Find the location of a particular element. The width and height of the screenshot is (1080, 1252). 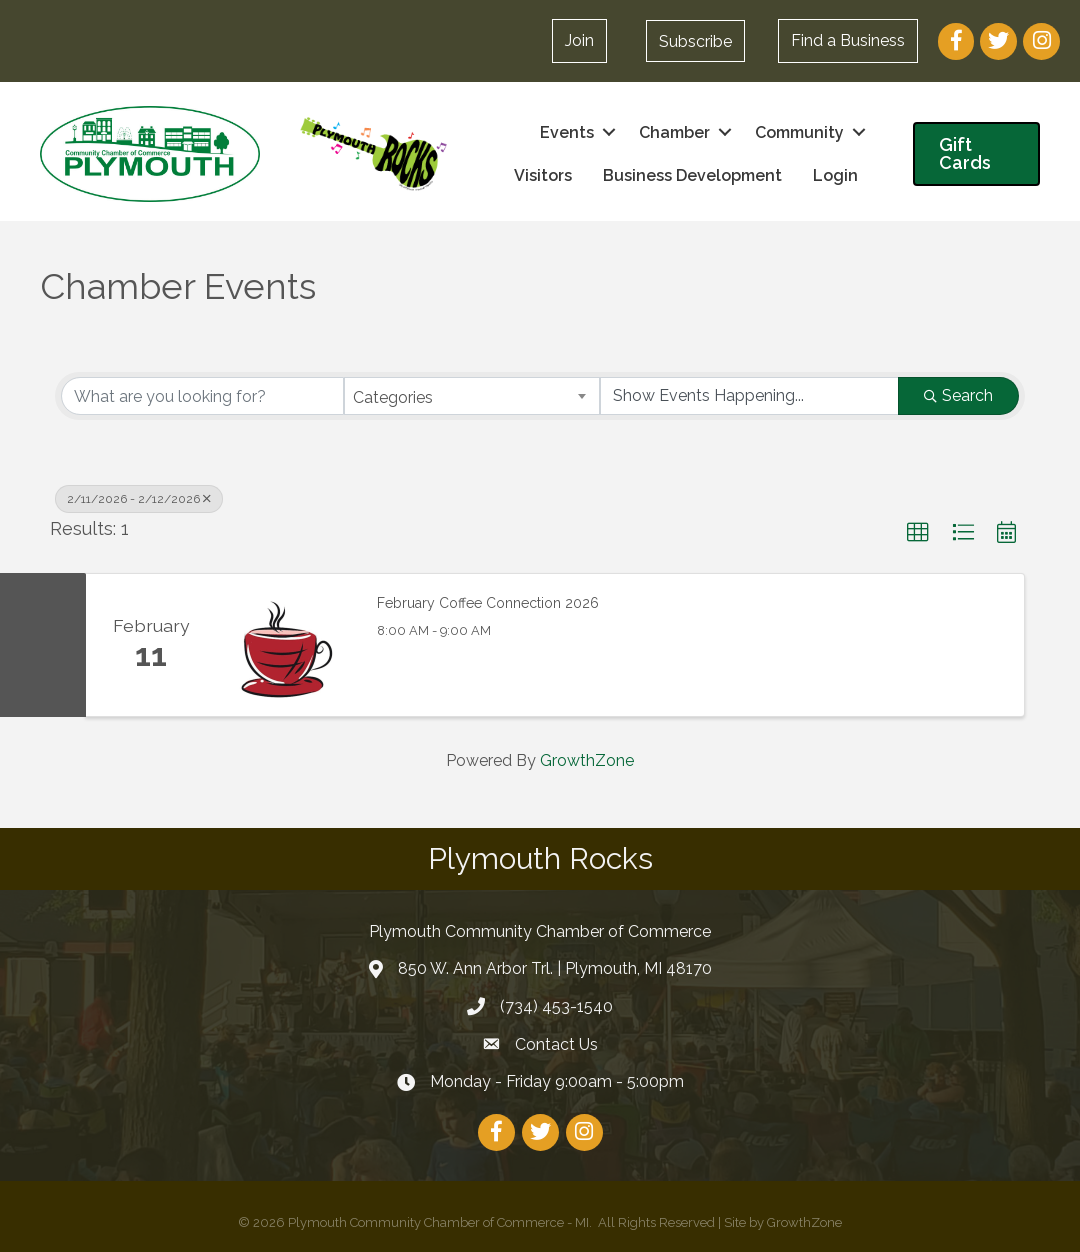

Search [Search Submit] is located at coordinates (958, 395).